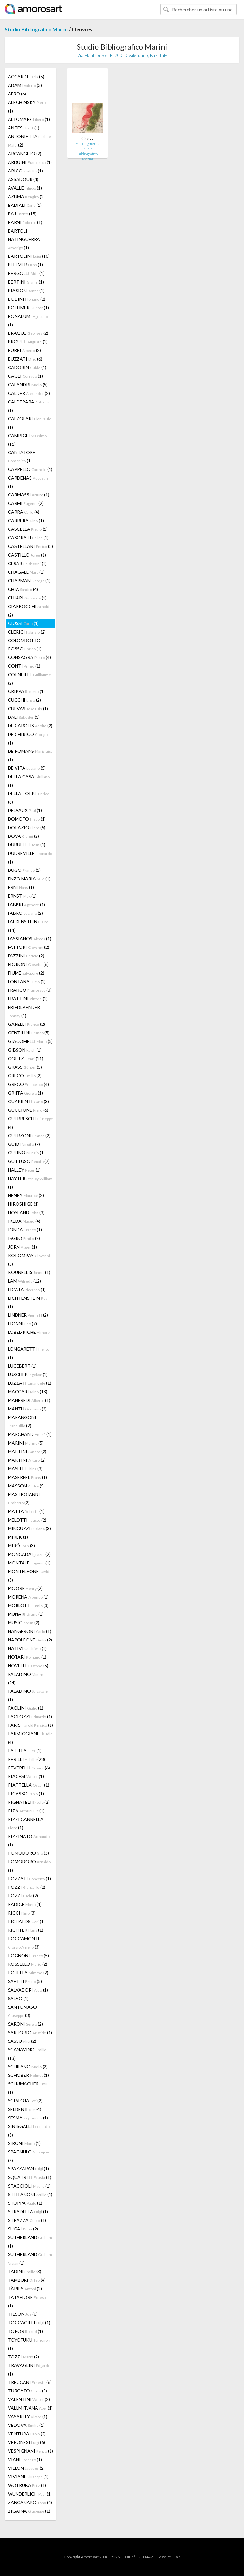 The width and height of the screenshot is (244, 2576). I want to click on SCHOBER (1), so click(28, 2075).